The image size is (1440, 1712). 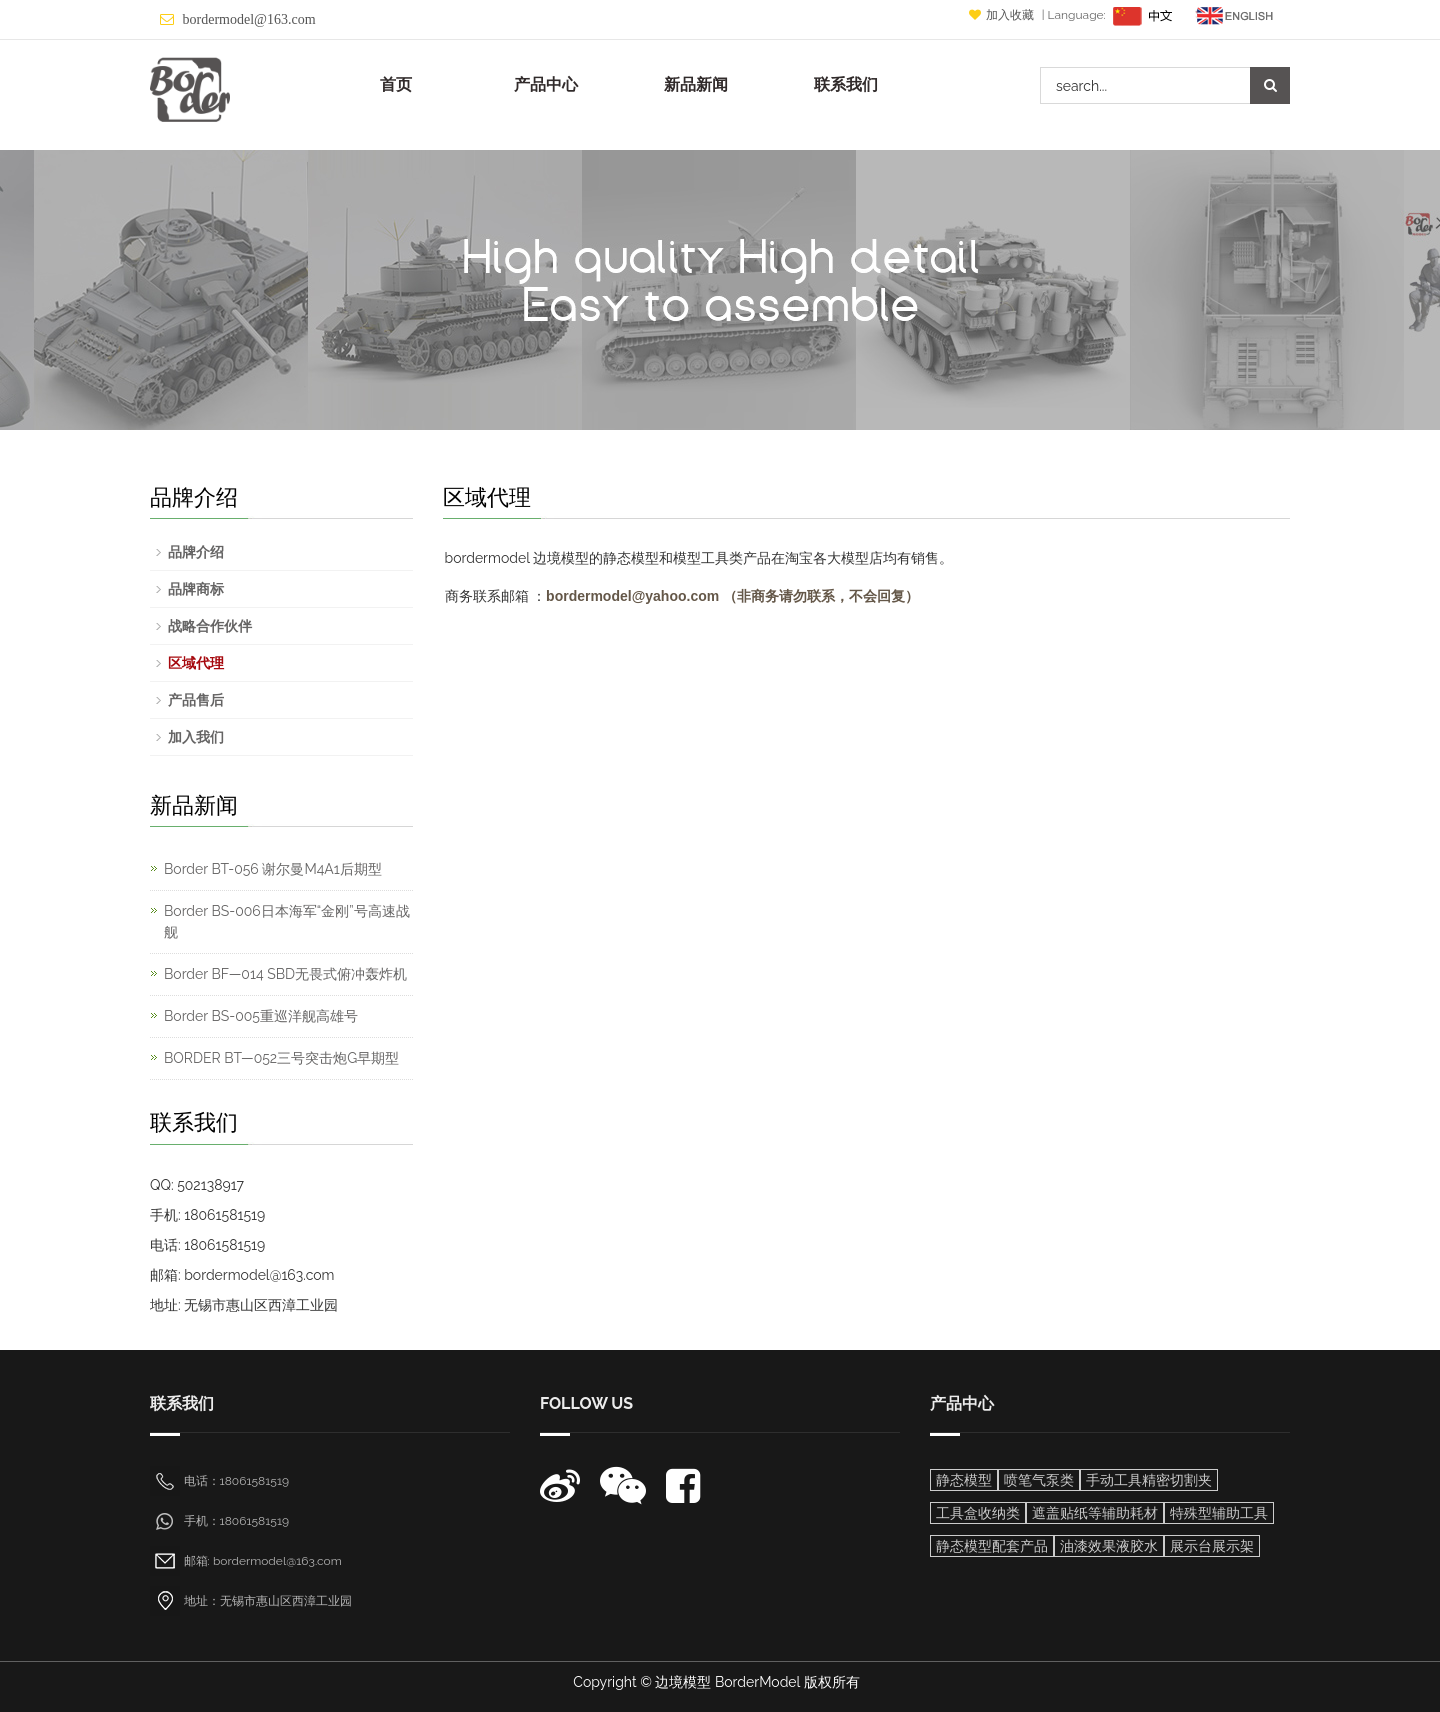 What do you see at coordinates (196, 737) in the screenshot?
I see `加入我们` at bounding box center [196, 737].